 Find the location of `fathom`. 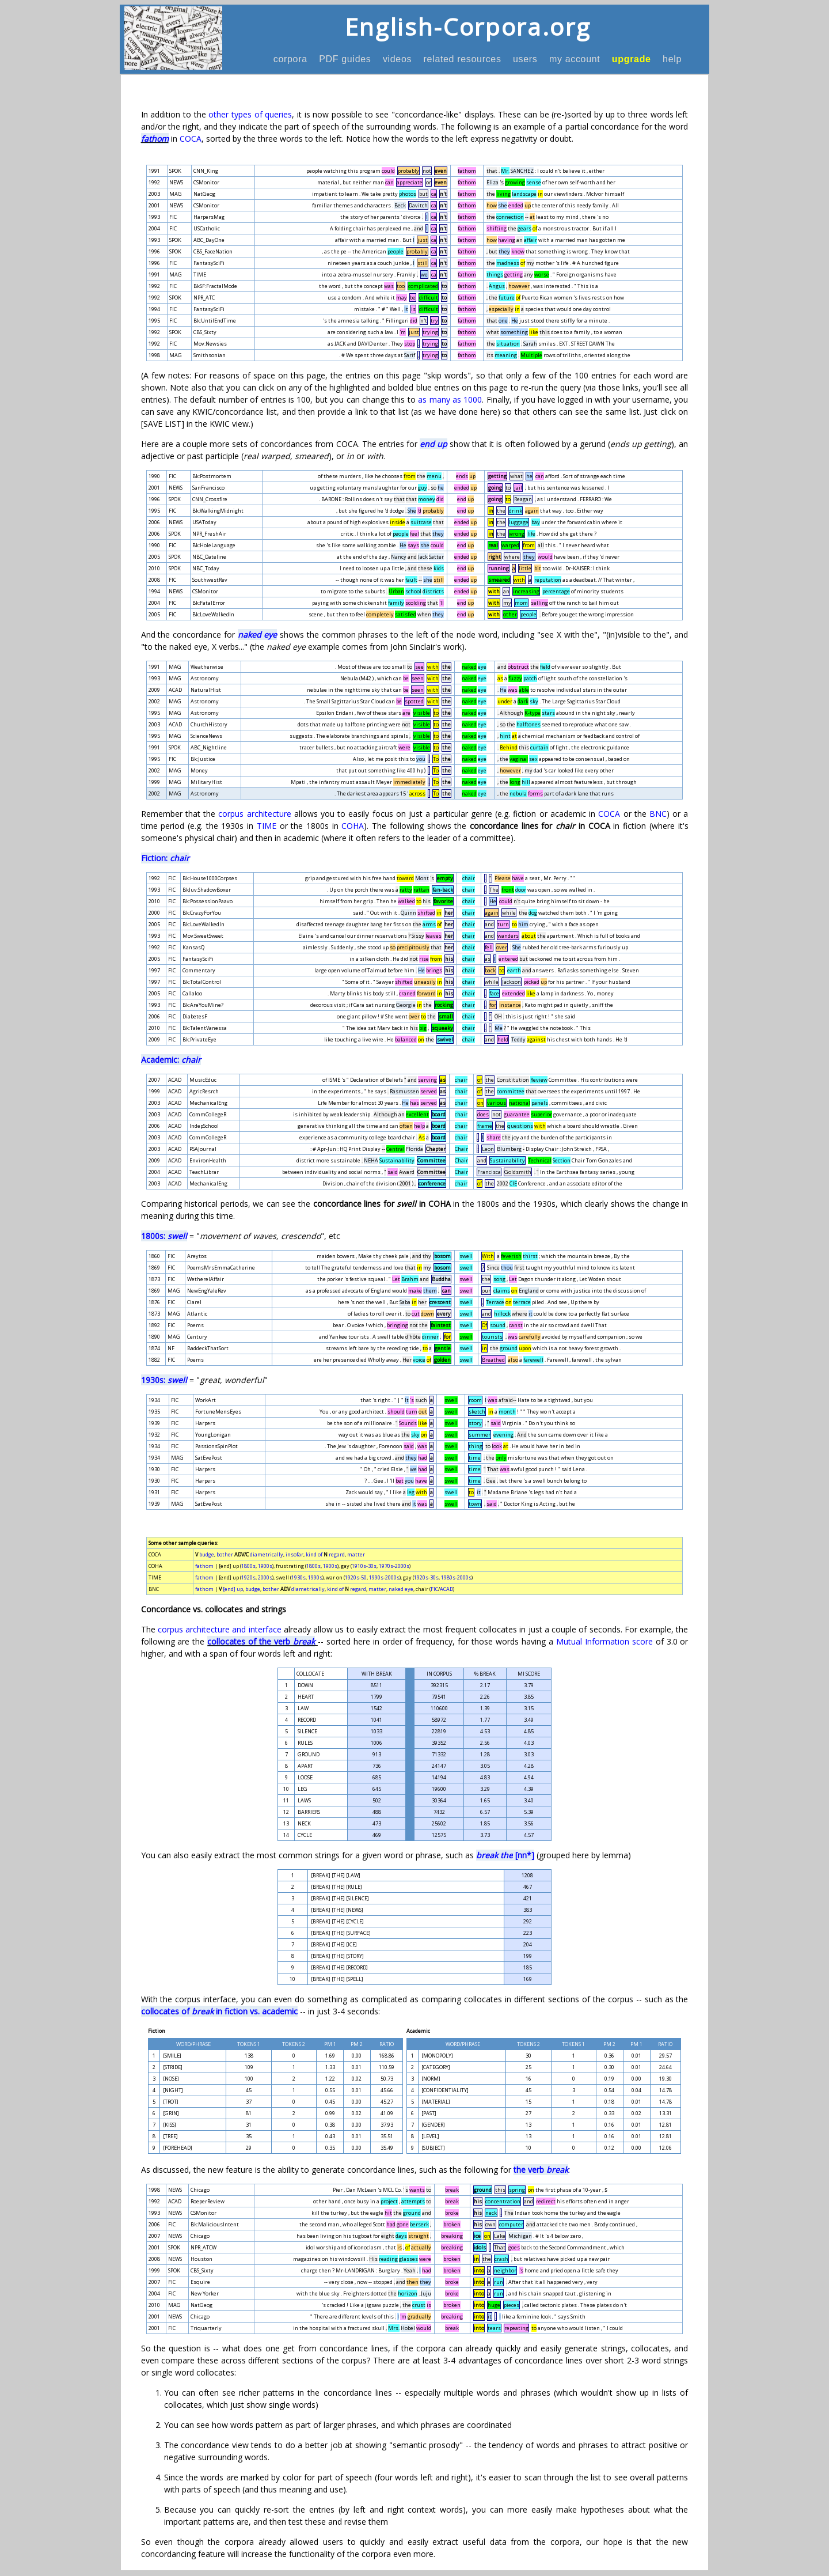

fathom is located at coordinates (155, 138).